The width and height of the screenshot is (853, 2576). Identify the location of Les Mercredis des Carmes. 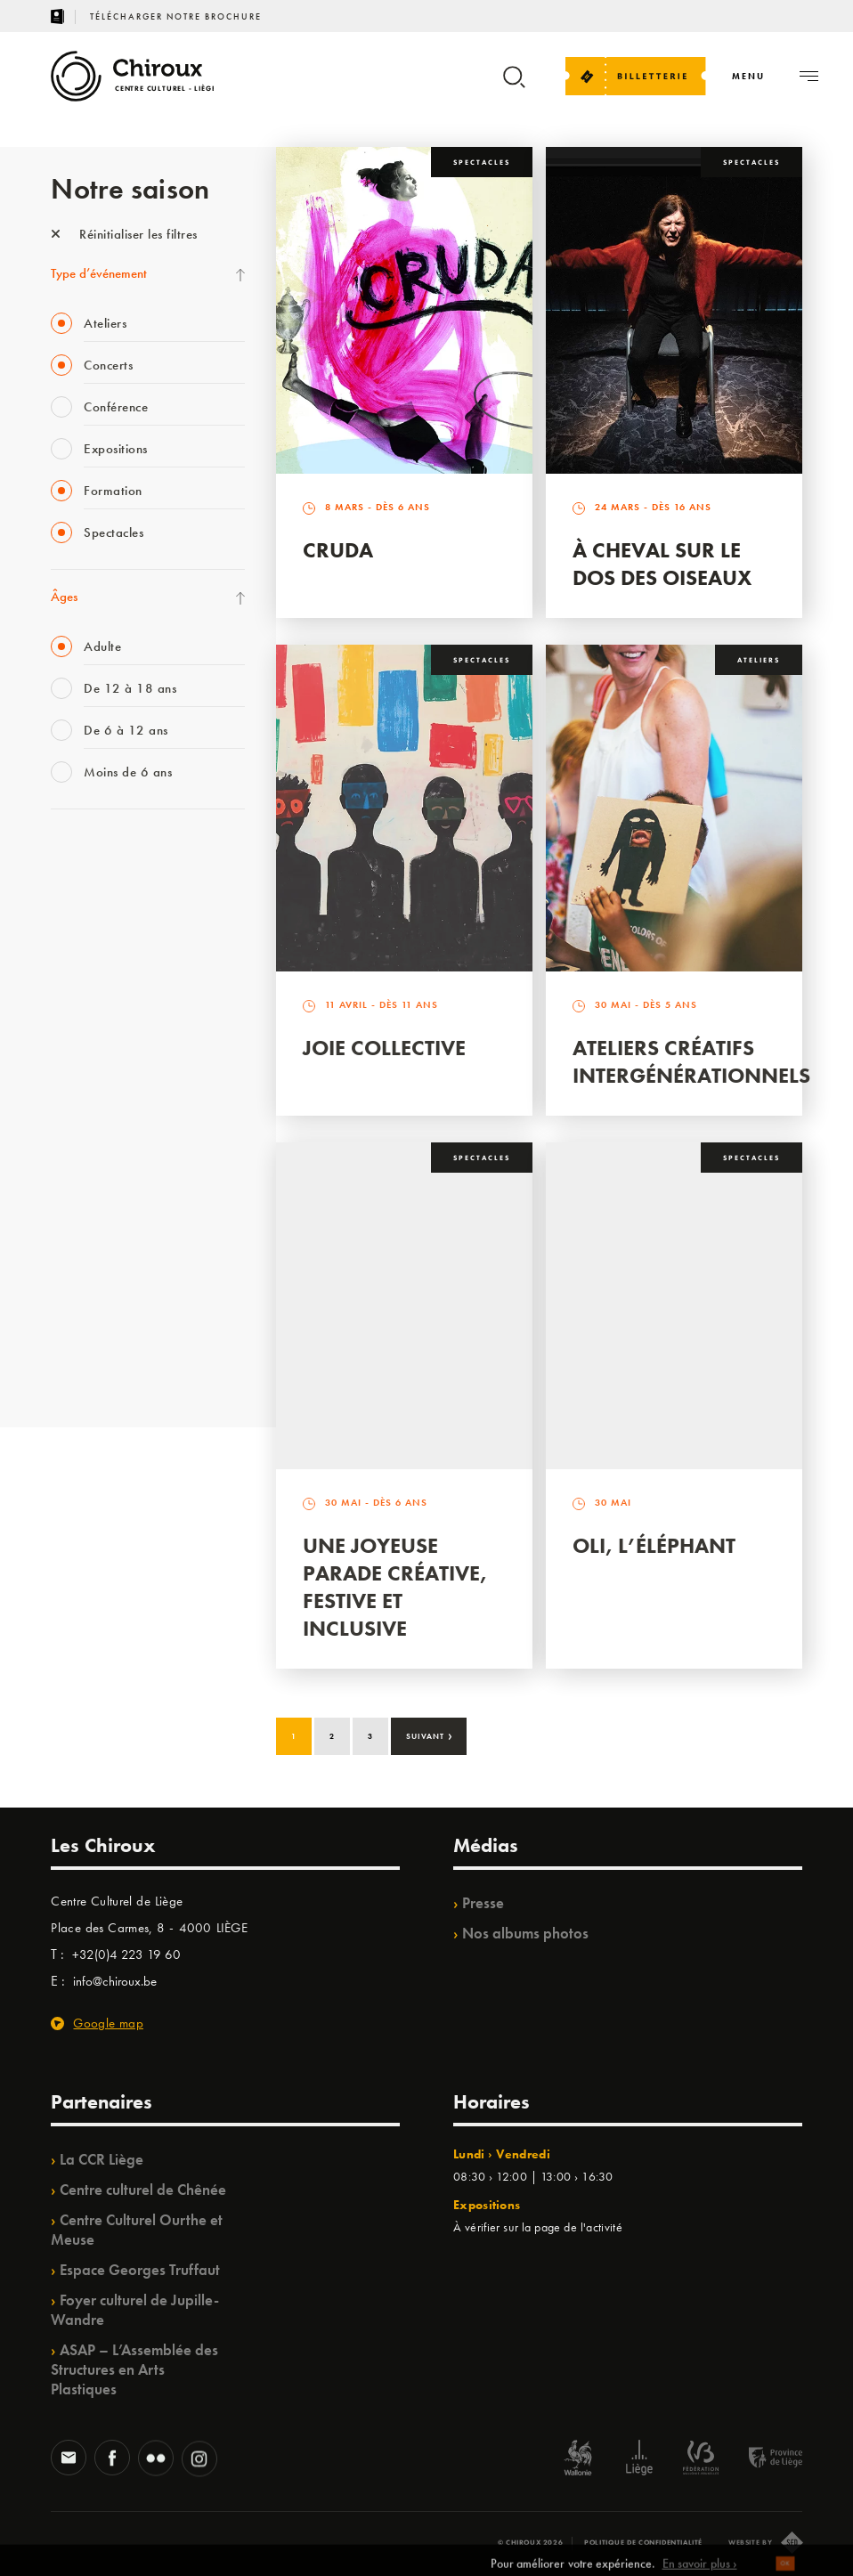
(119, 927).